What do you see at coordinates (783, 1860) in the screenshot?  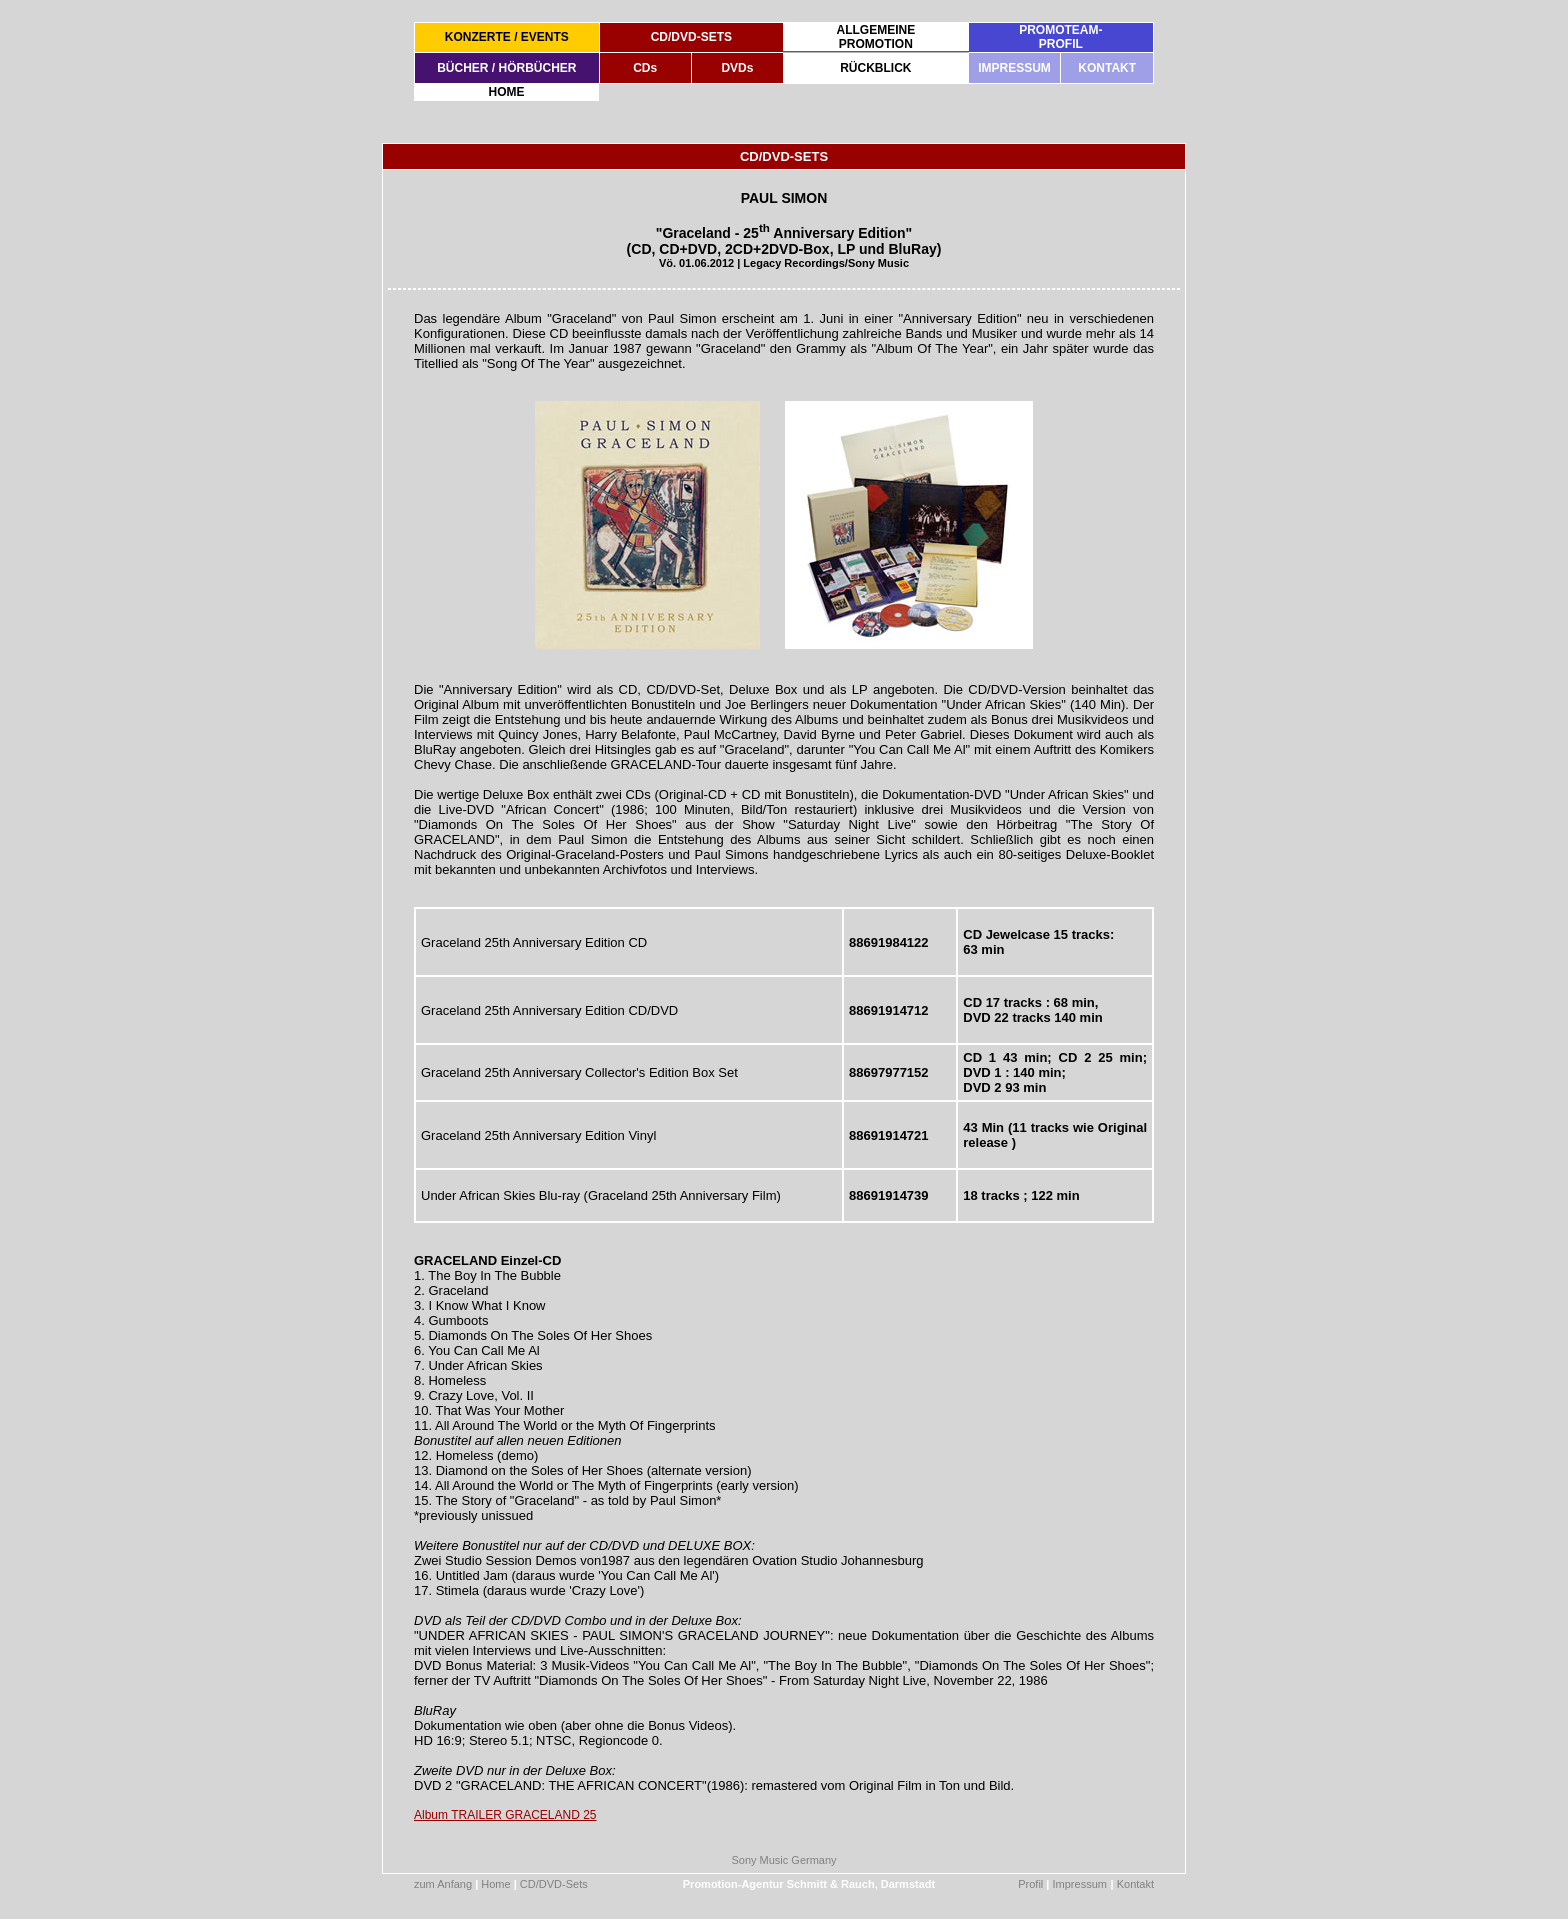 I see `Sony Music Germany` at bounding box center [783, 1860].